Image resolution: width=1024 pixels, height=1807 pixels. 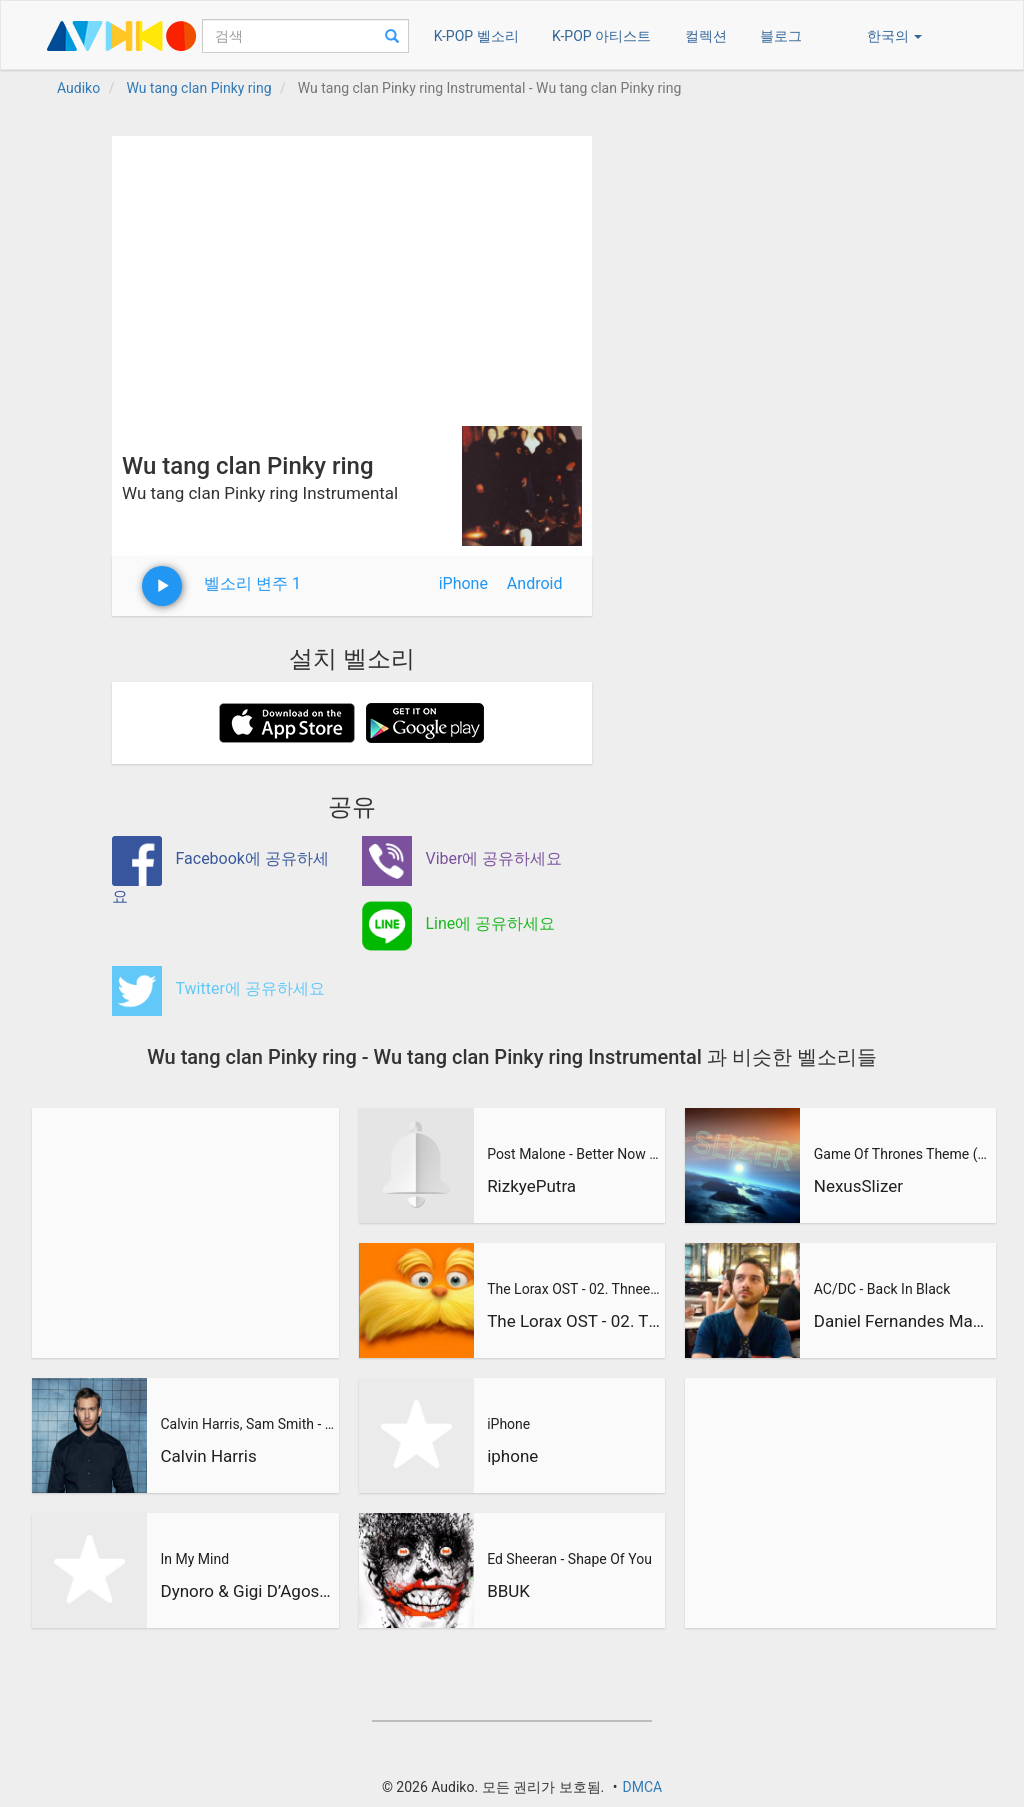 What do you see at coordinates (508, 1591) in the screenshot?
I see `BBUK` at bounding box center [508, 1591].